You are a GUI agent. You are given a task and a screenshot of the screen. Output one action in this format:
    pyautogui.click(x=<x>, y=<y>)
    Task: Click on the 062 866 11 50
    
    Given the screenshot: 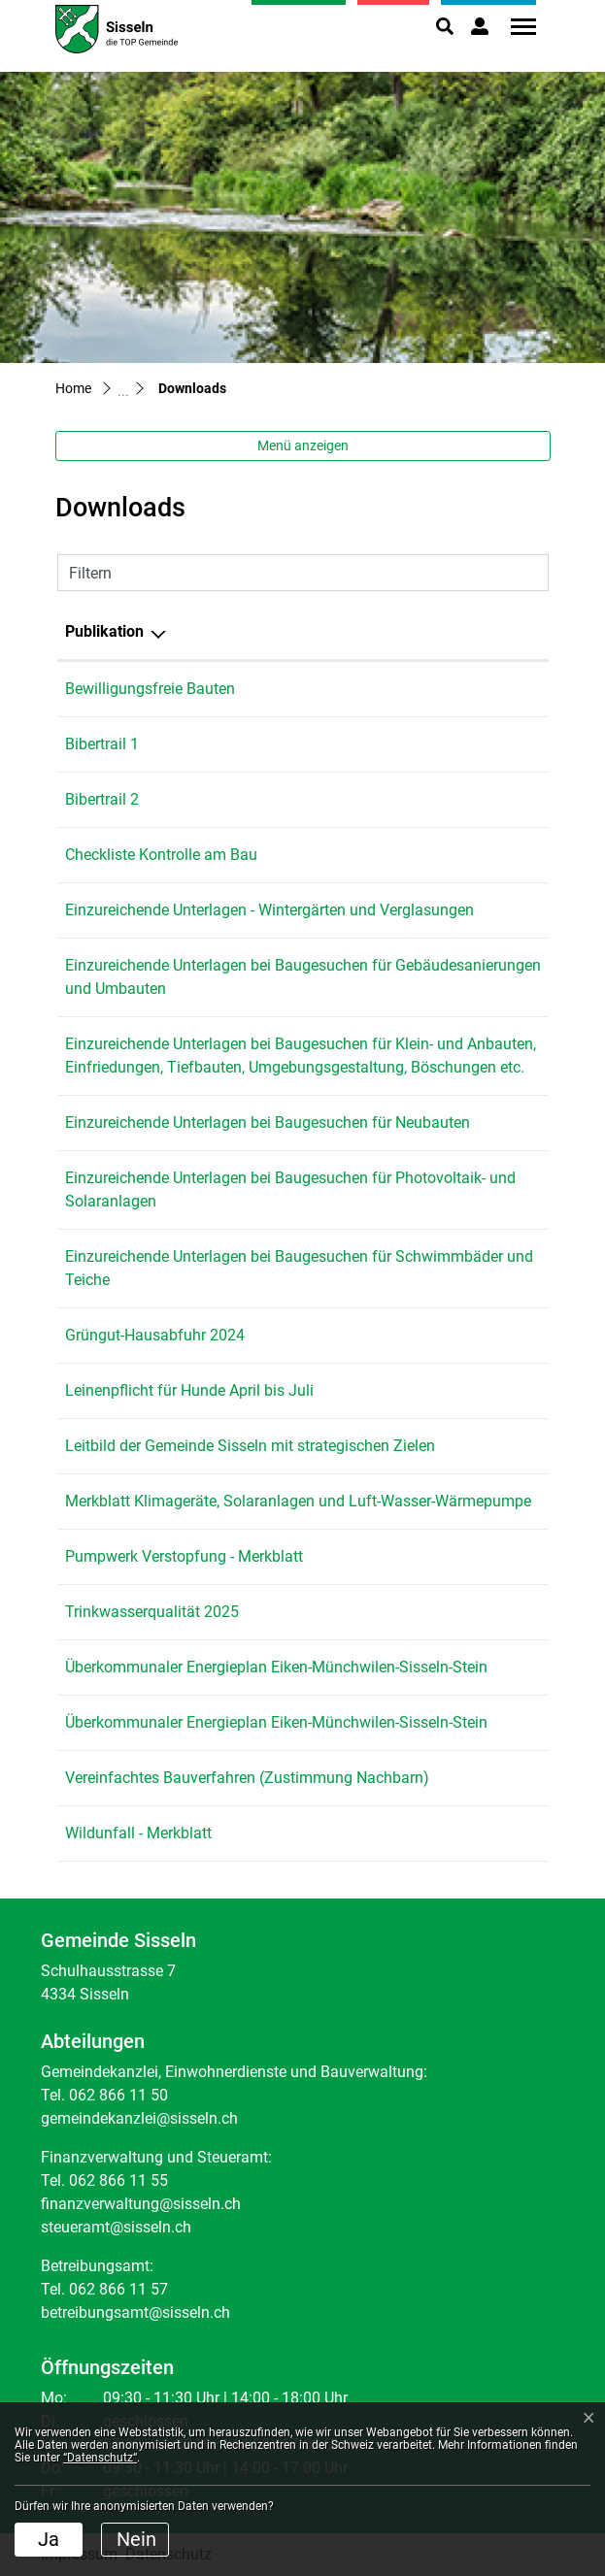 What is the action you would take?
    pyautogui.click(x=118, y=2095)
    